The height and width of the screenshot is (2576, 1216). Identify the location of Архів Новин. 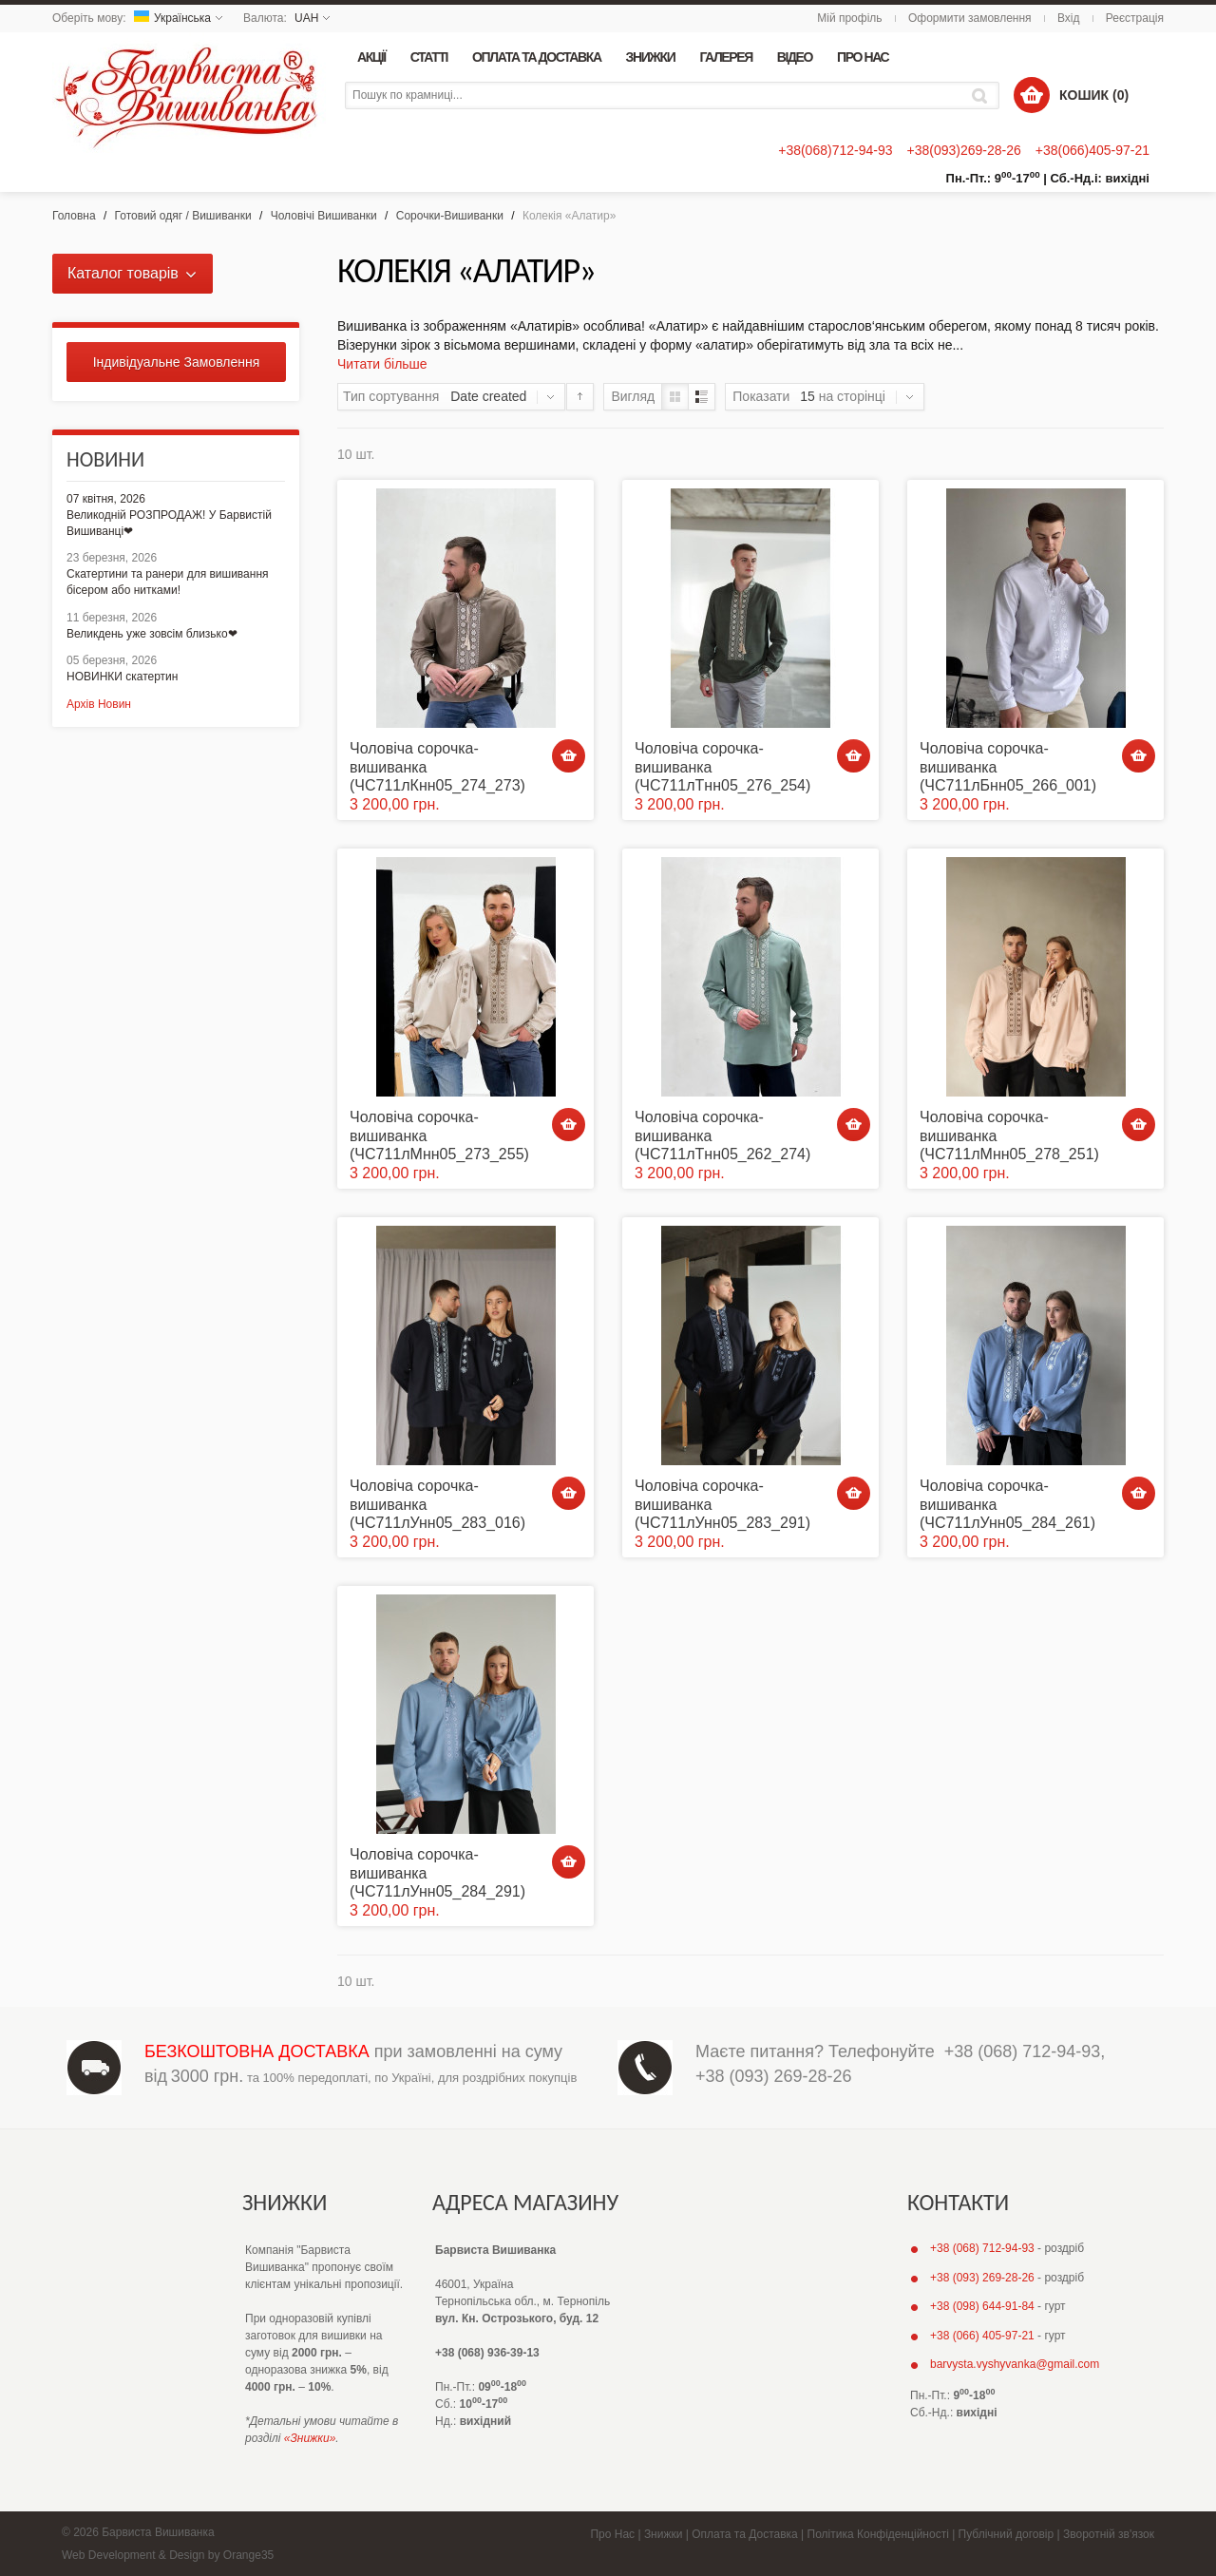
(98, 704).